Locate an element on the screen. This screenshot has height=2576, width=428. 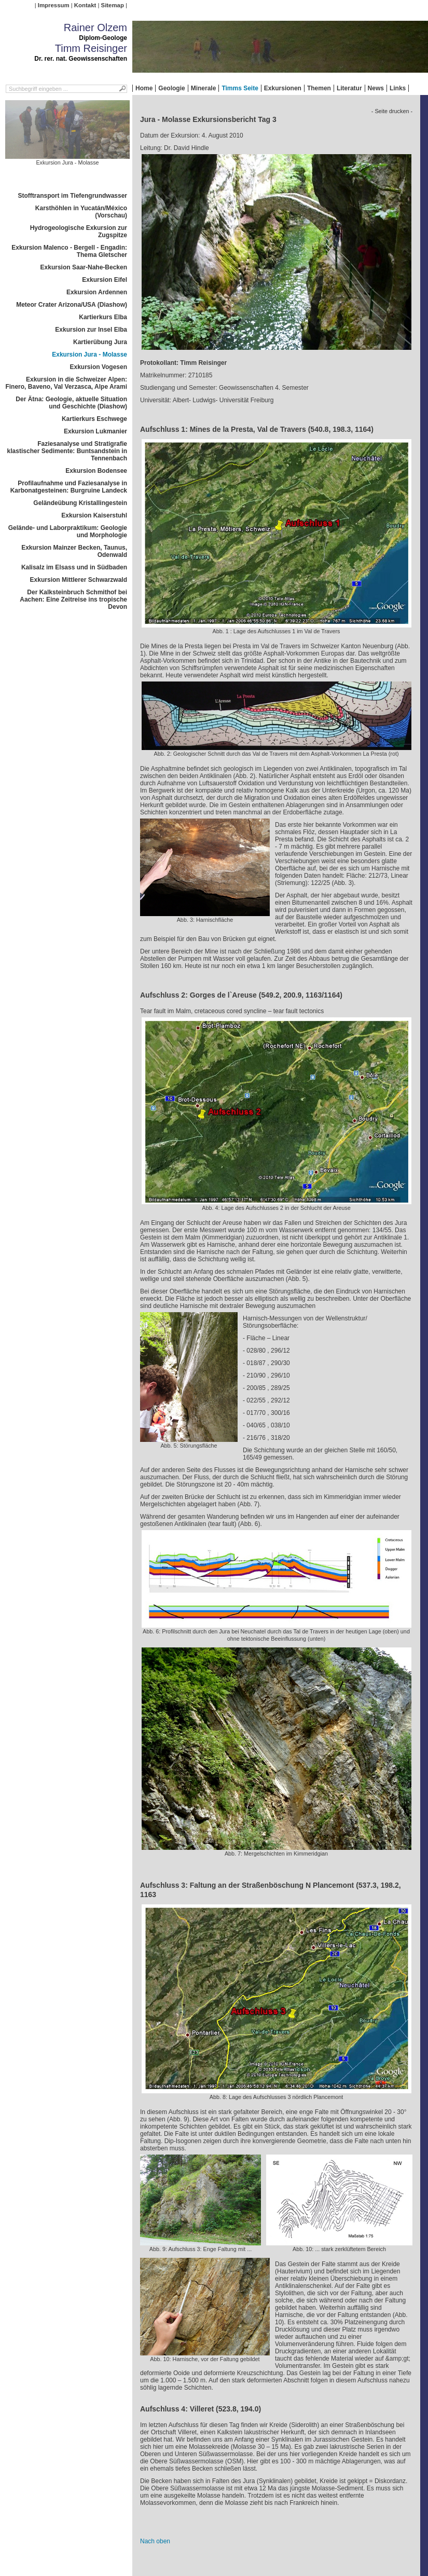
Kartierübung Jura is located at coordinates (100, 342).